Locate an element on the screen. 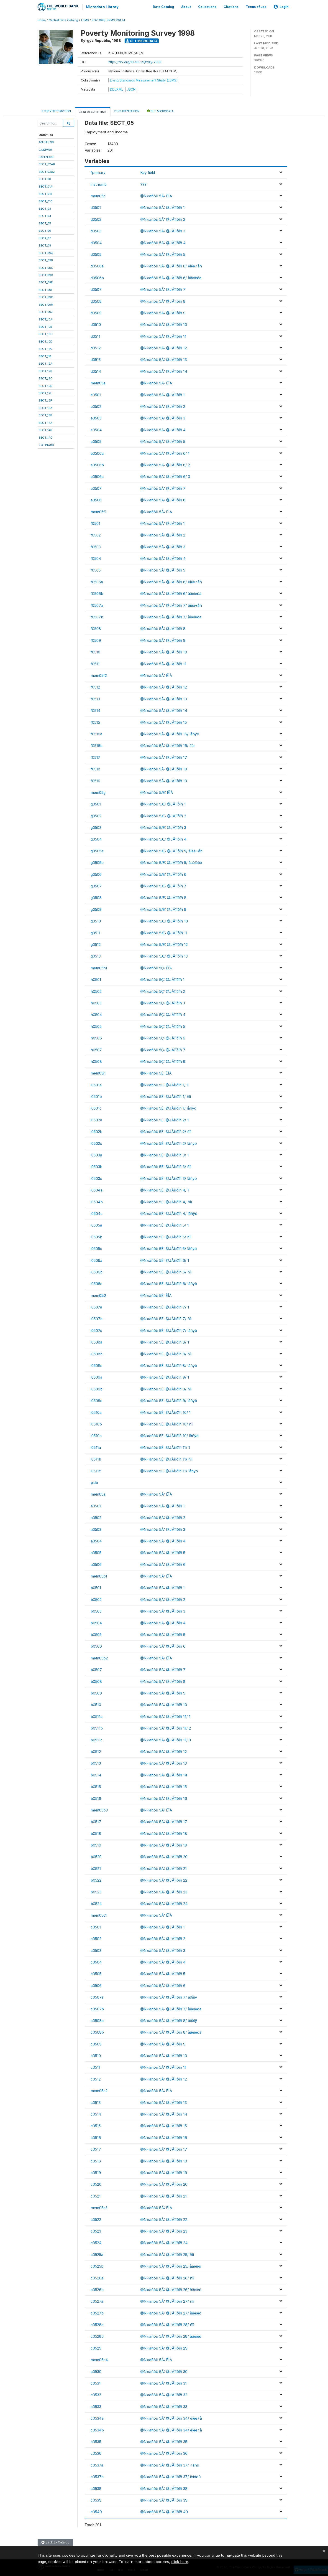 The height and width of the screenshot is (2576, 328). f0515 is located at coordinates (95, 721).